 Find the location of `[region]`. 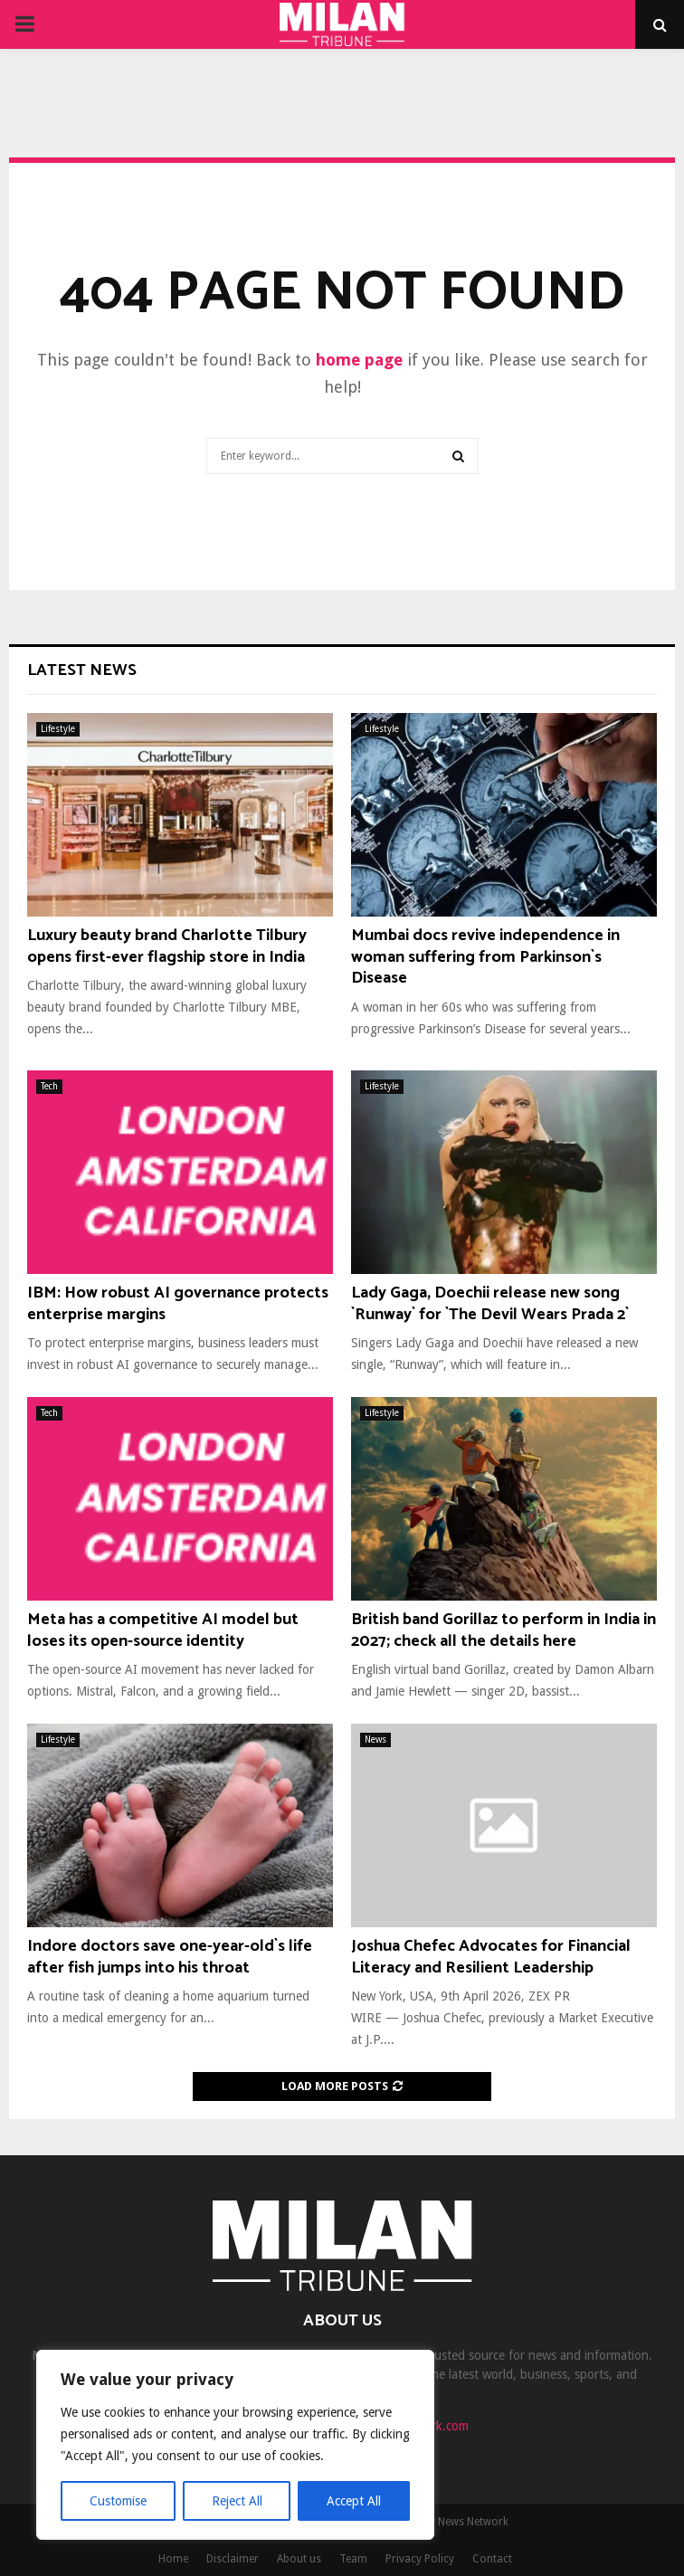

[region] is located at coordinates (235, 2445).